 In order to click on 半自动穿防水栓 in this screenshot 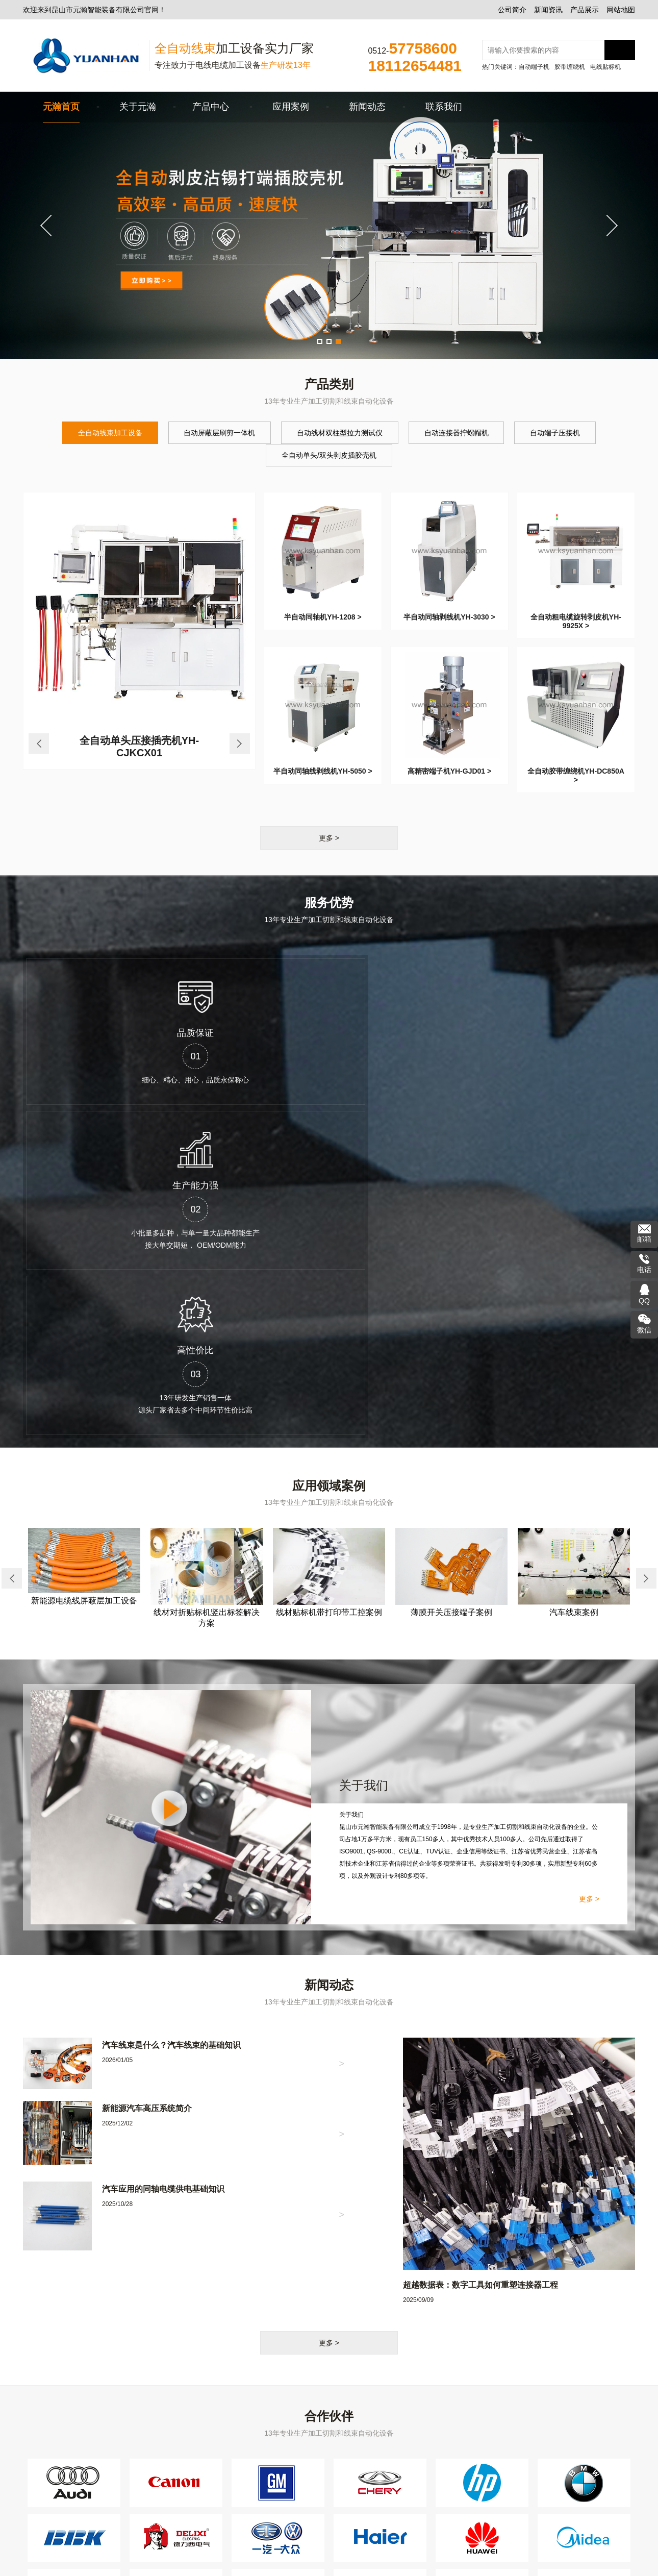, I will do `click(305, 2520)`.